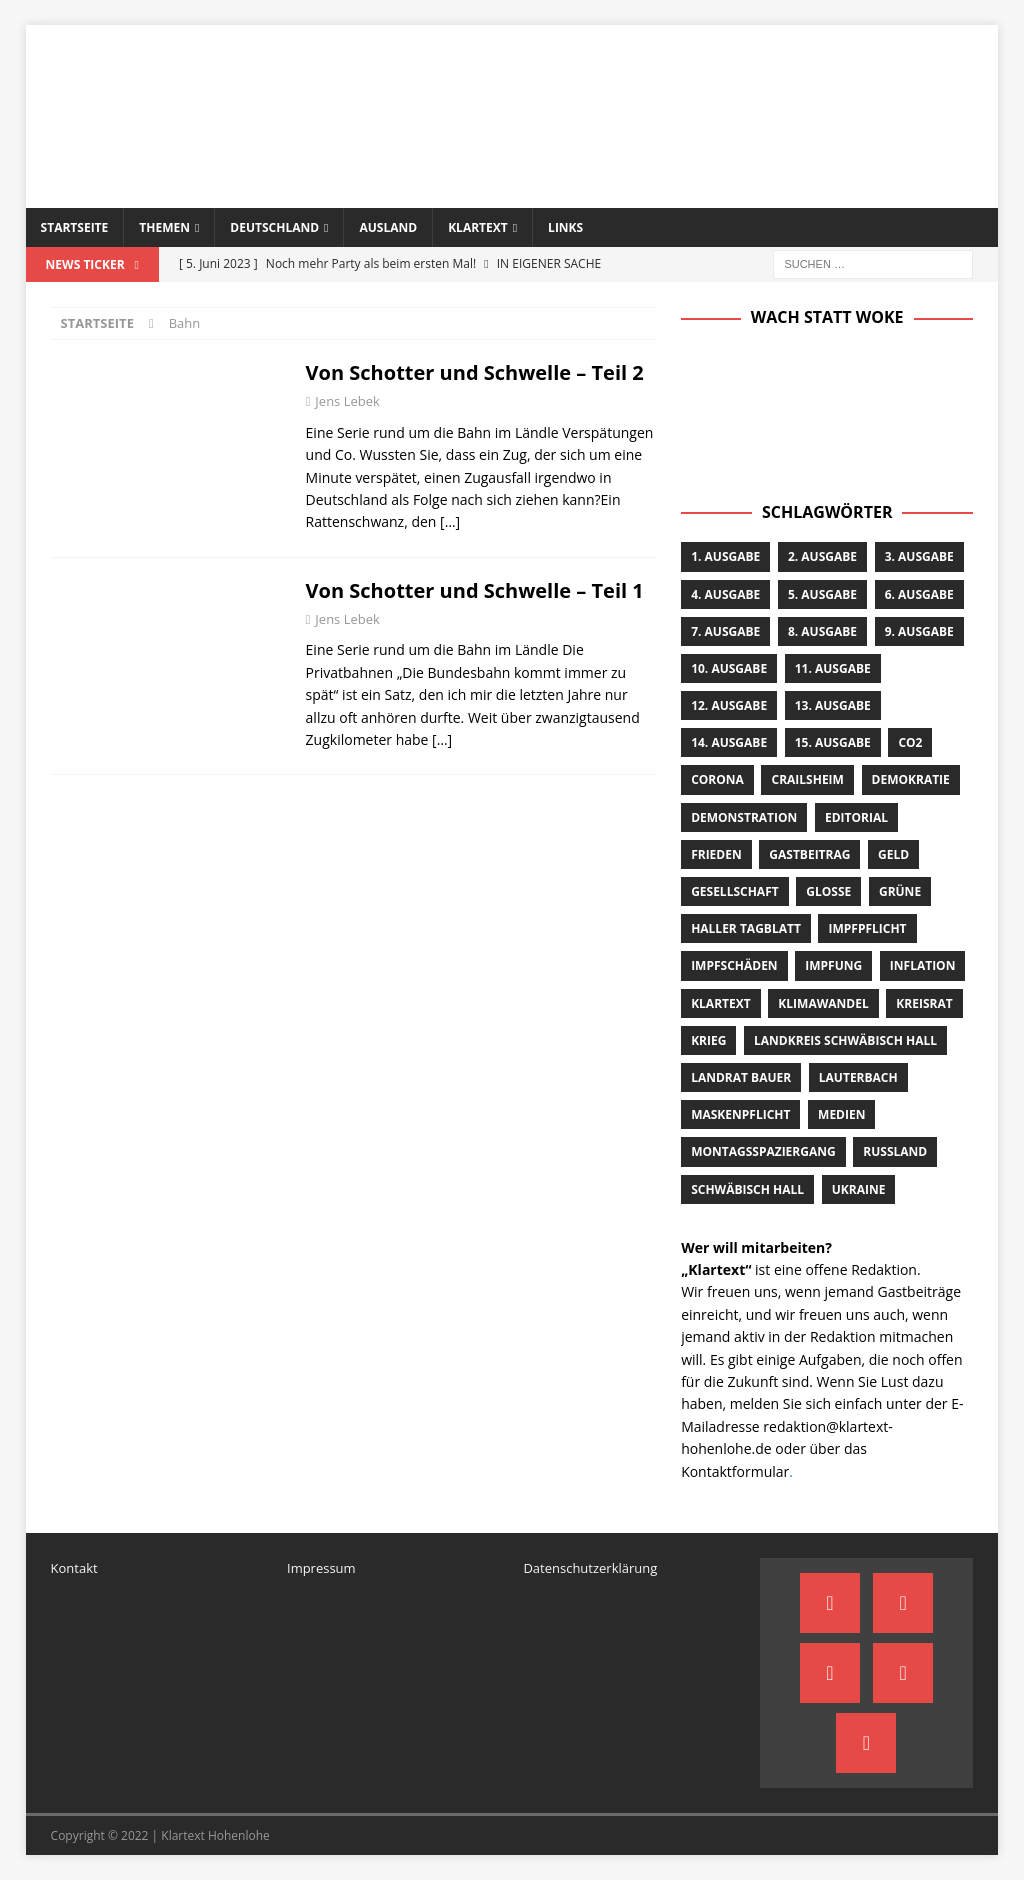 Image resolution: width=1024 pixels, height=1880 pixels. Describe the element at coordinates (919, 631) in the screenshot. I see `9. Ausgabe` at that location.